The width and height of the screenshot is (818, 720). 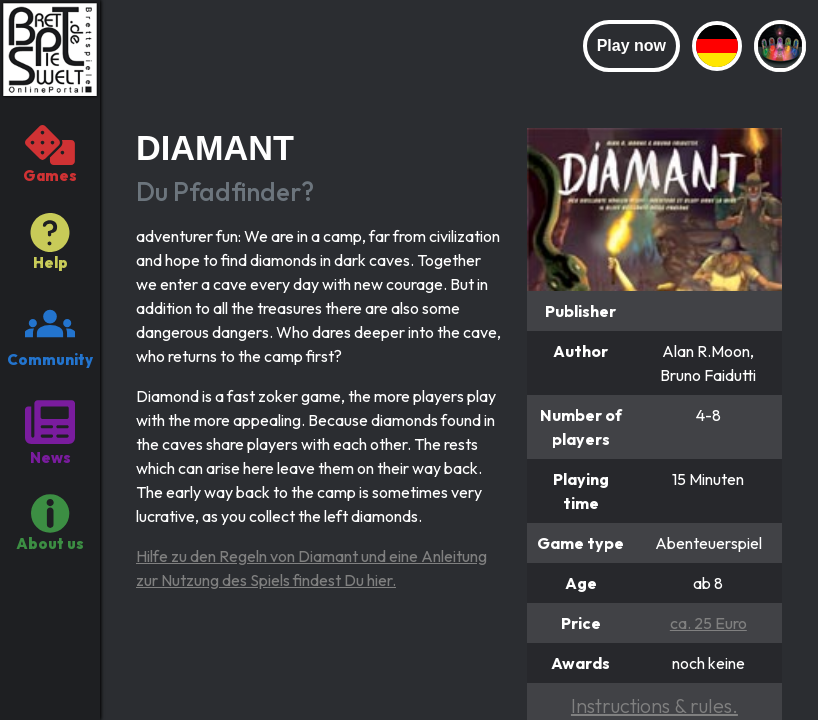 I want to click on ca. 25 Euro, so click(x=708, y=623).